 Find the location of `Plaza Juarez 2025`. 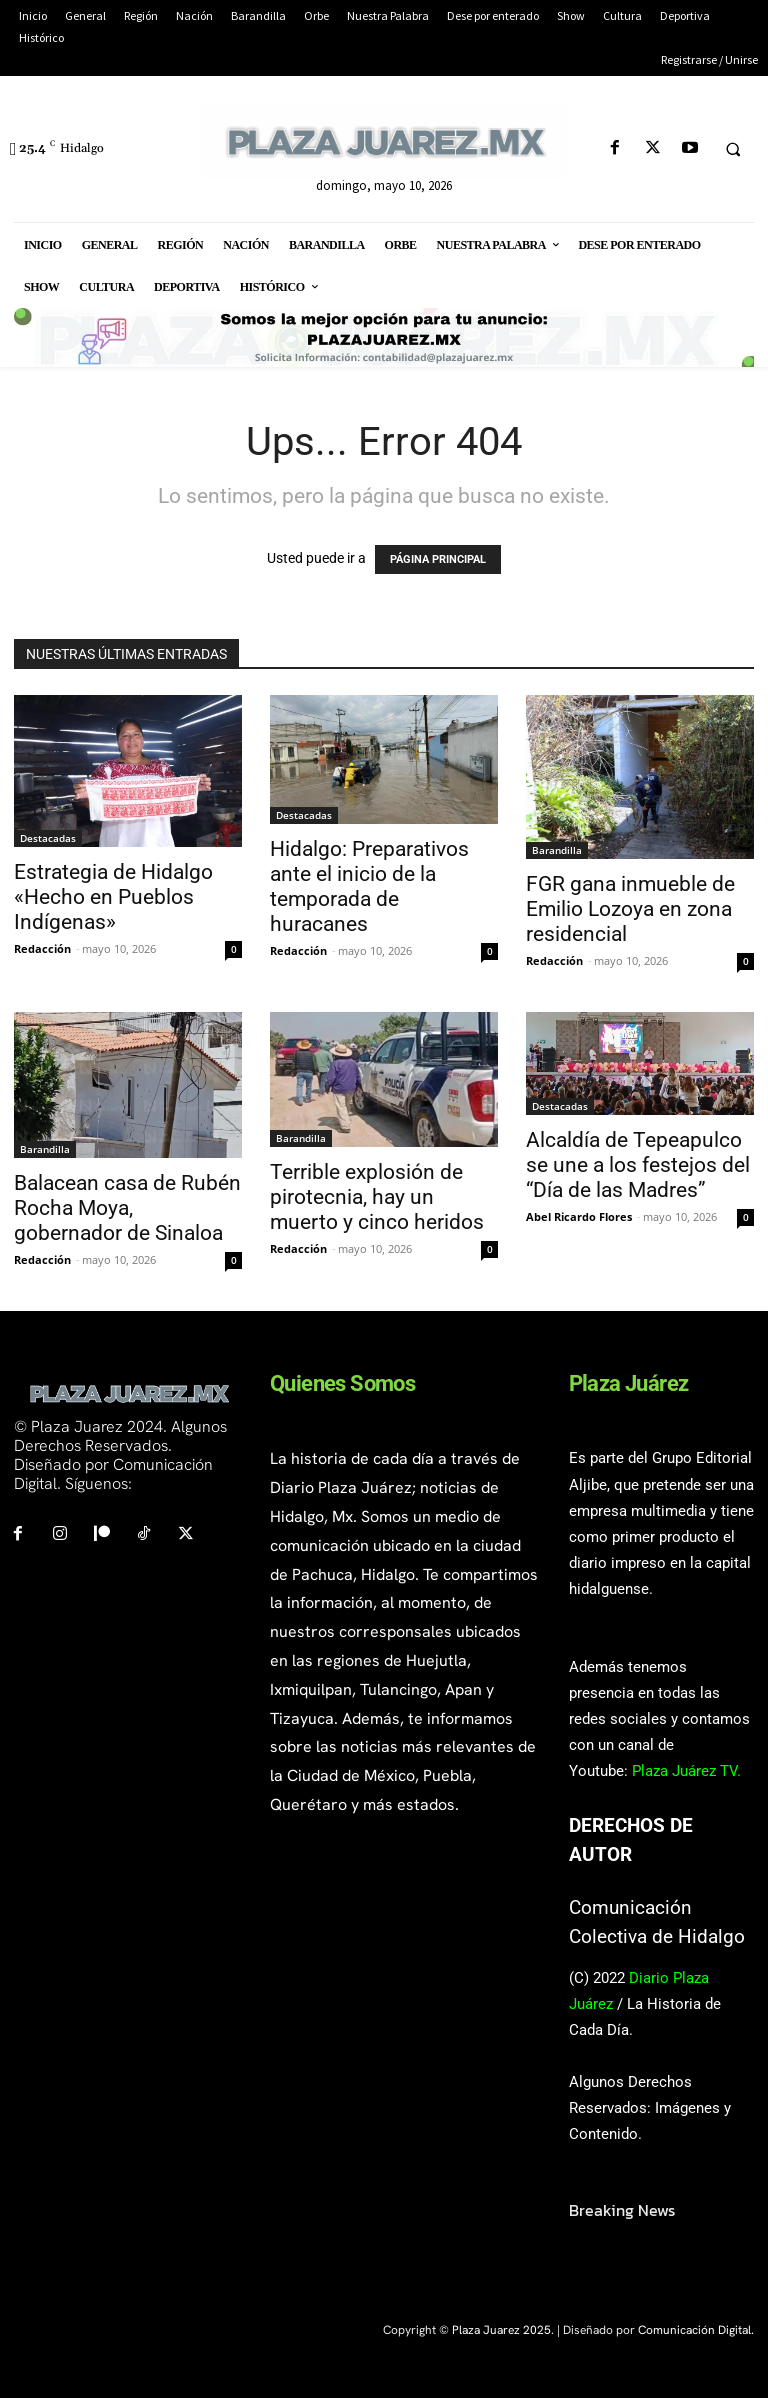

Plaza Juarez 2025 is located at coordinates (501, 2330).